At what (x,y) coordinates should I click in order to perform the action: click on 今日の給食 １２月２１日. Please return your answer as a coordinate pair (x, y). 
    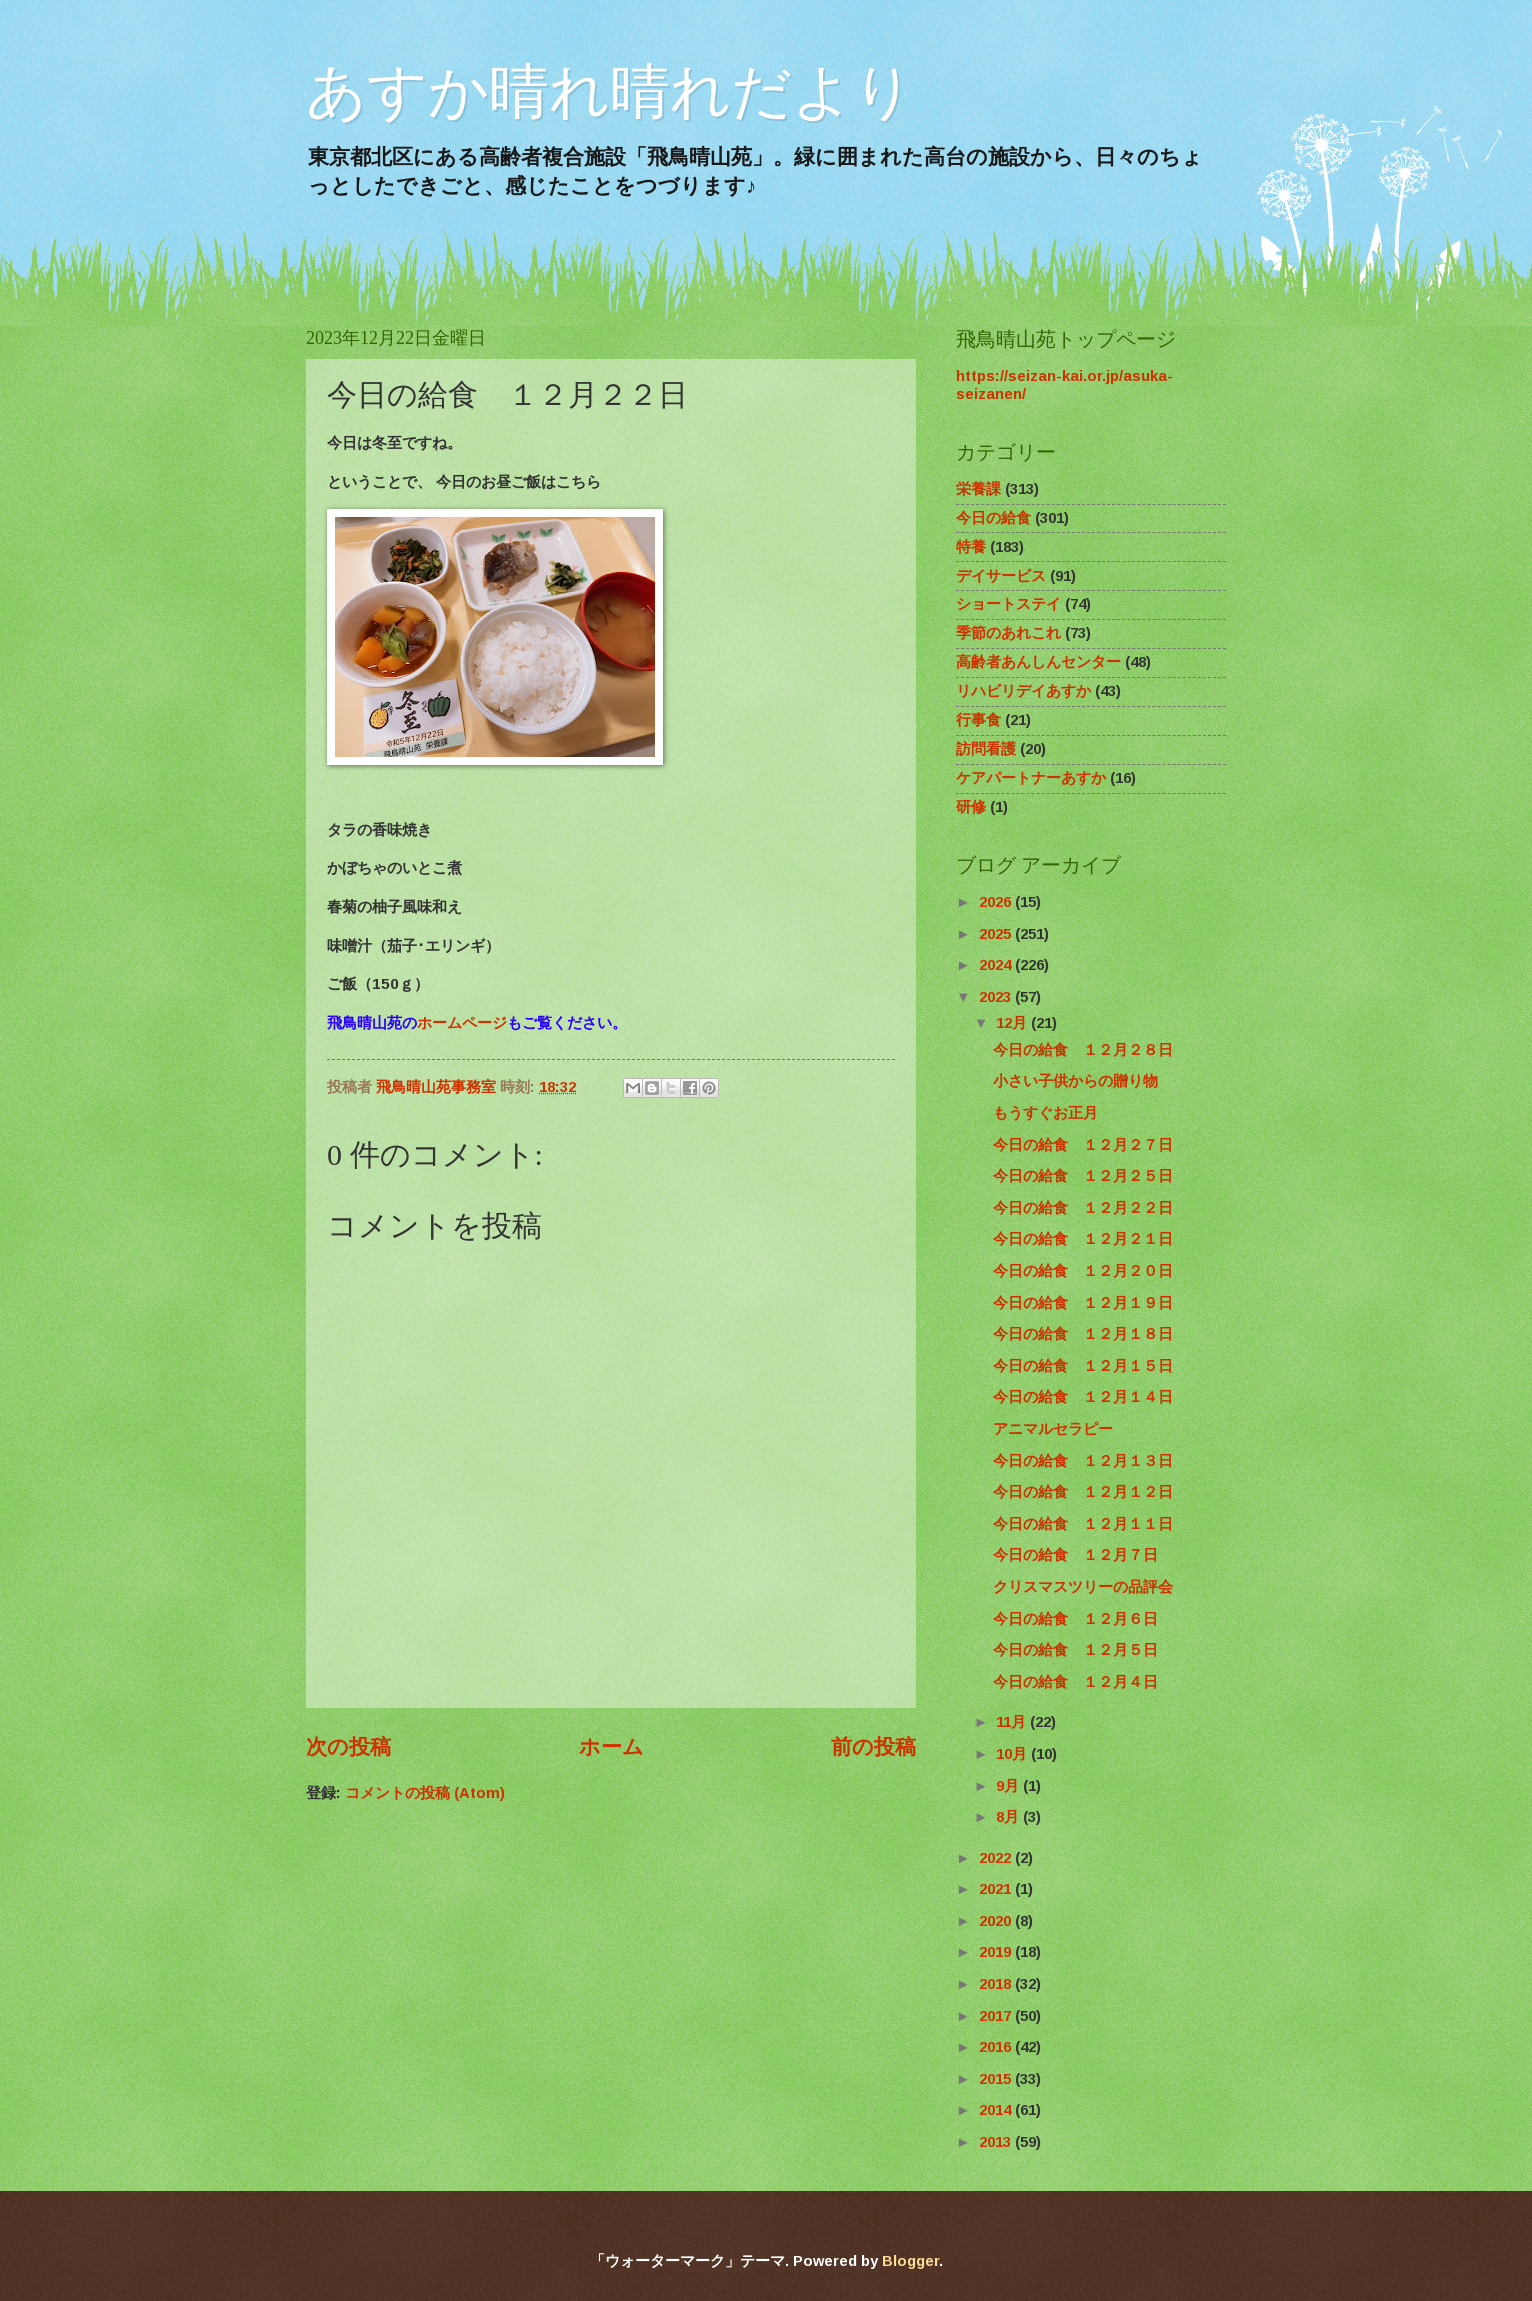
    Looking at the image, I should click on (1083, 1239).